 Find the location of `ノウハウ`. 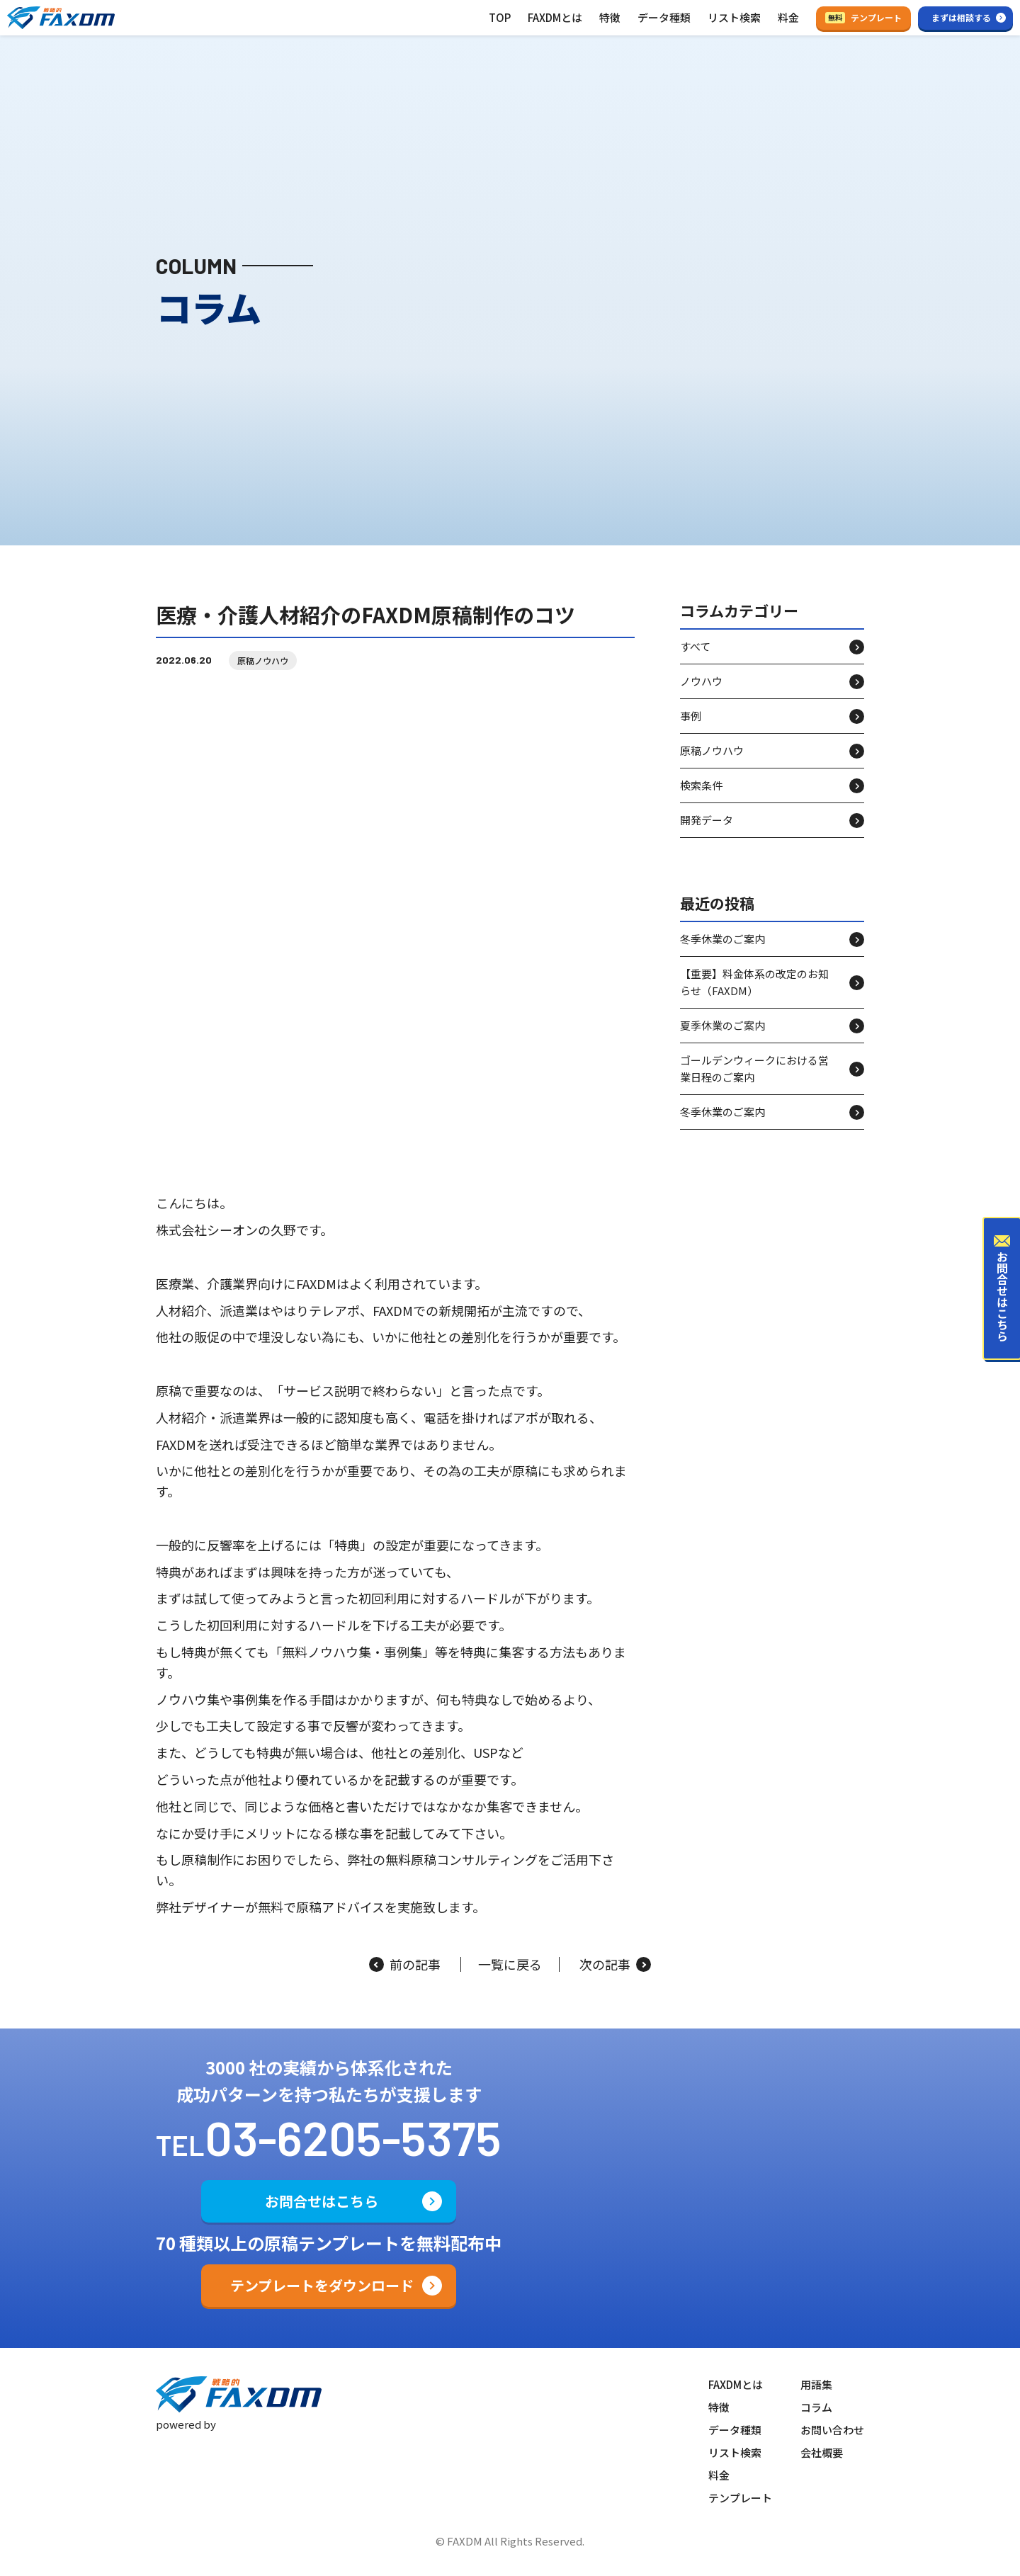

ノウハウ is located at coordinates (701, 693).